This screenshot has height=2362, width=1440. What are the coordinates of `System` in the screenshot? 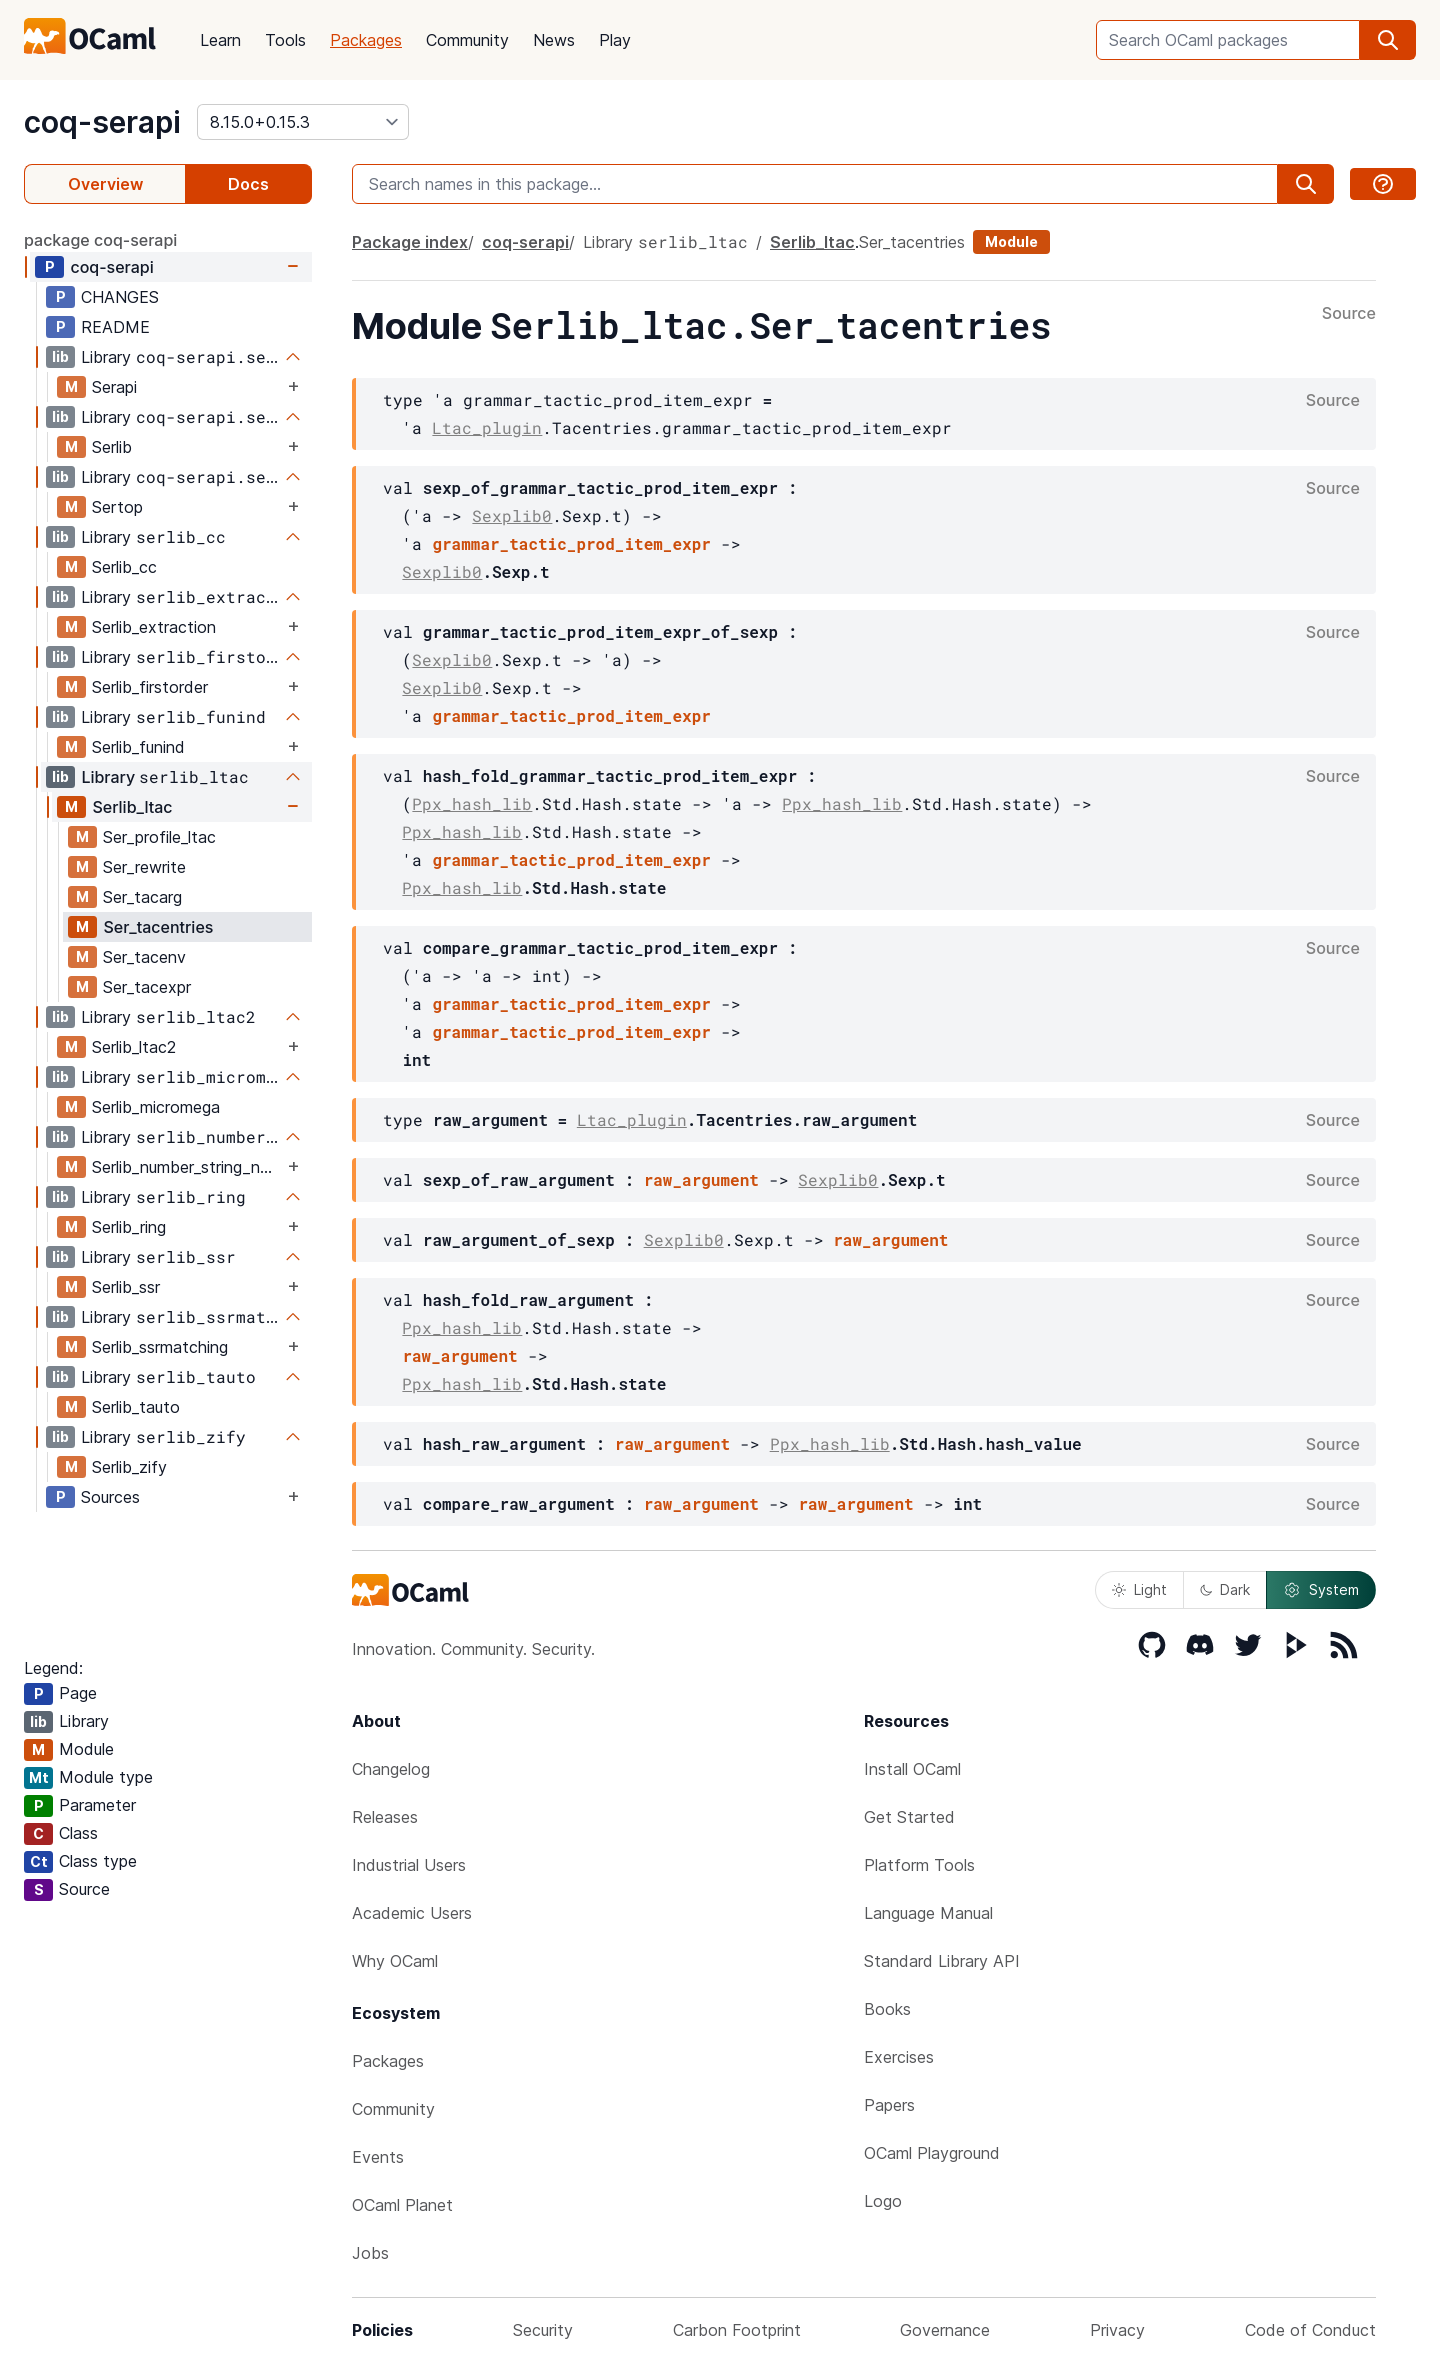 It's located at (1321, 1590).